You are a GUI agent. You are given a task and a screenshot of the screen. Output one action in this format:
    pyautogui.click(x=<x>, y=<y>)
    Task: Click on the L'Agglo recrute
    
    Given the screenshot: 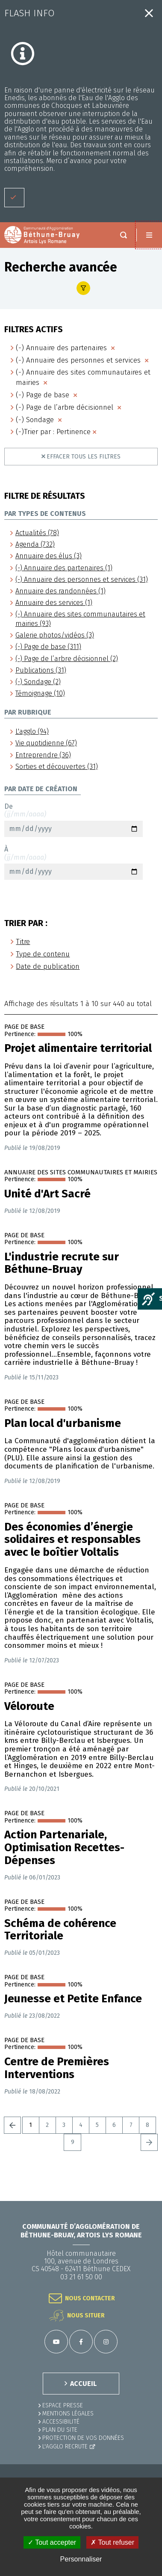 What is the action you would take?
    pyautogui.click(x=65, y=2446)
    